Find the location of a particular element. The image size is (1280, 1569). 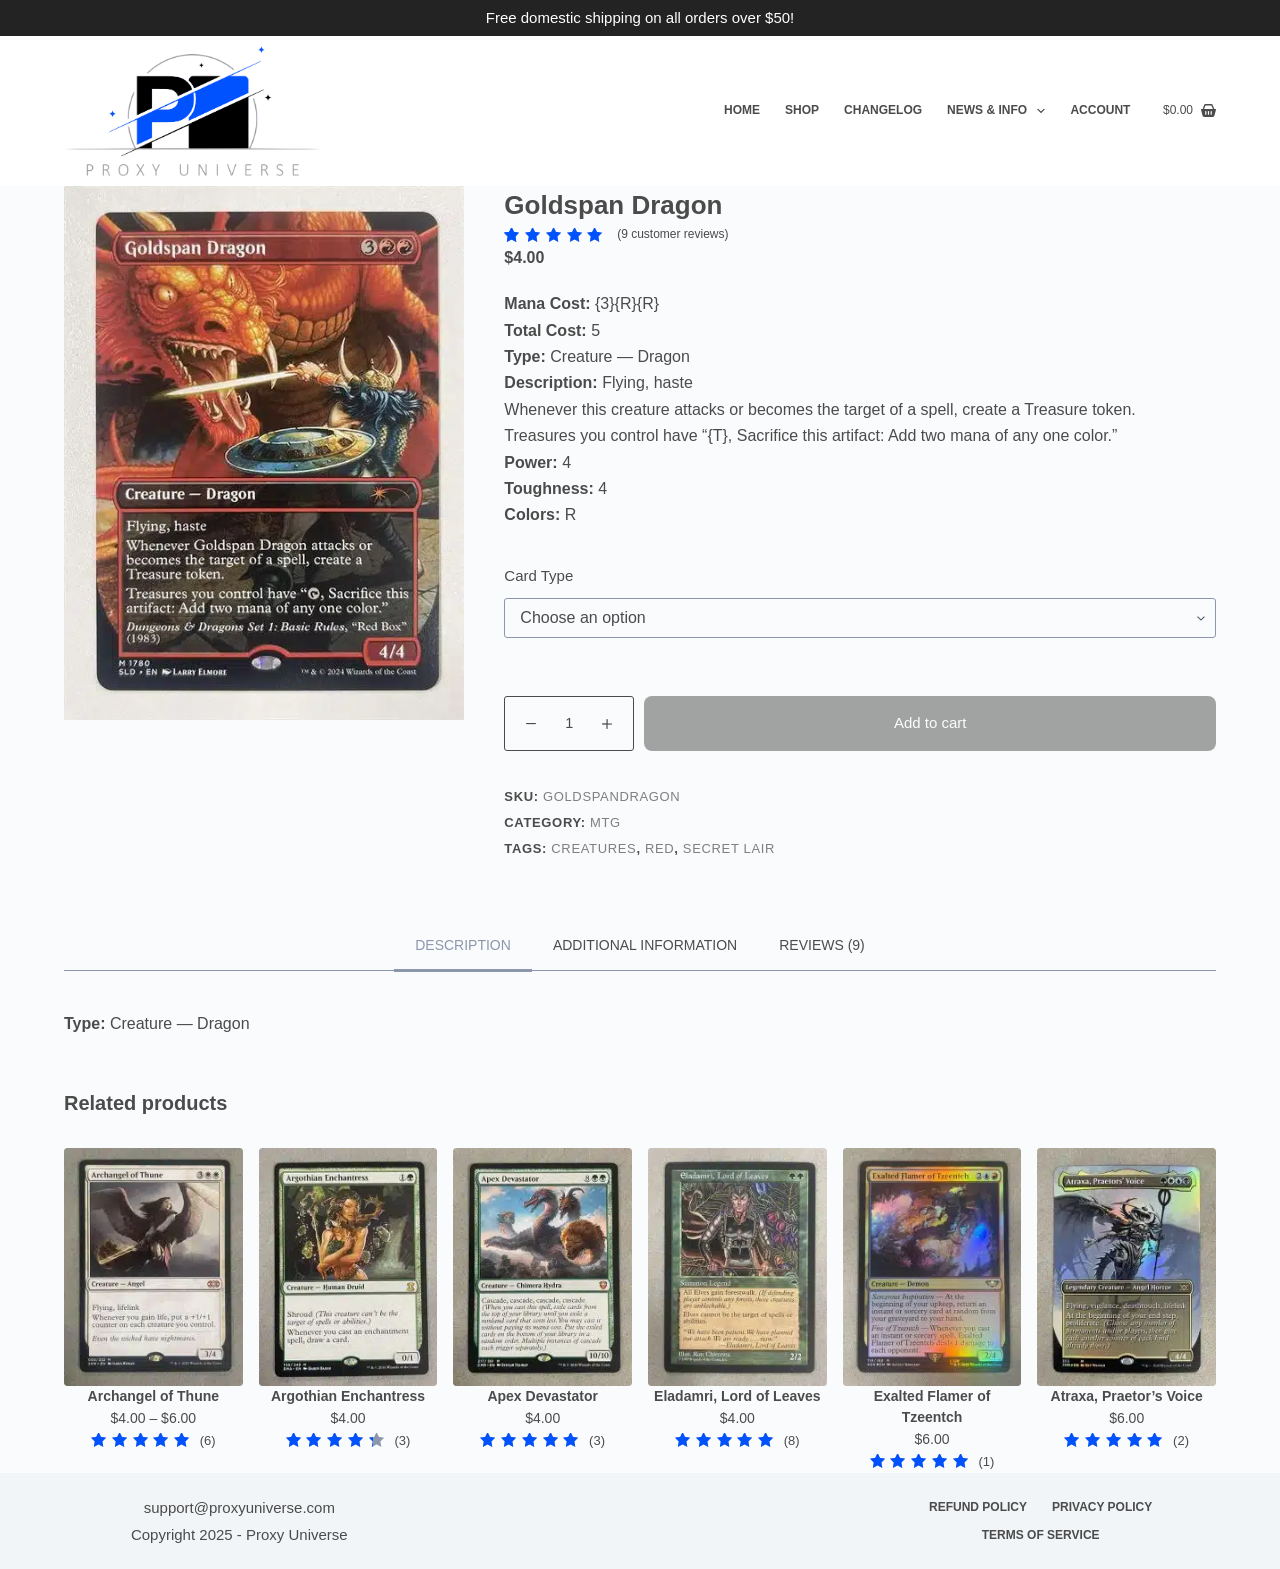

Atraxa, Praetor’s Voice is located at coordinates (1127, 1396).